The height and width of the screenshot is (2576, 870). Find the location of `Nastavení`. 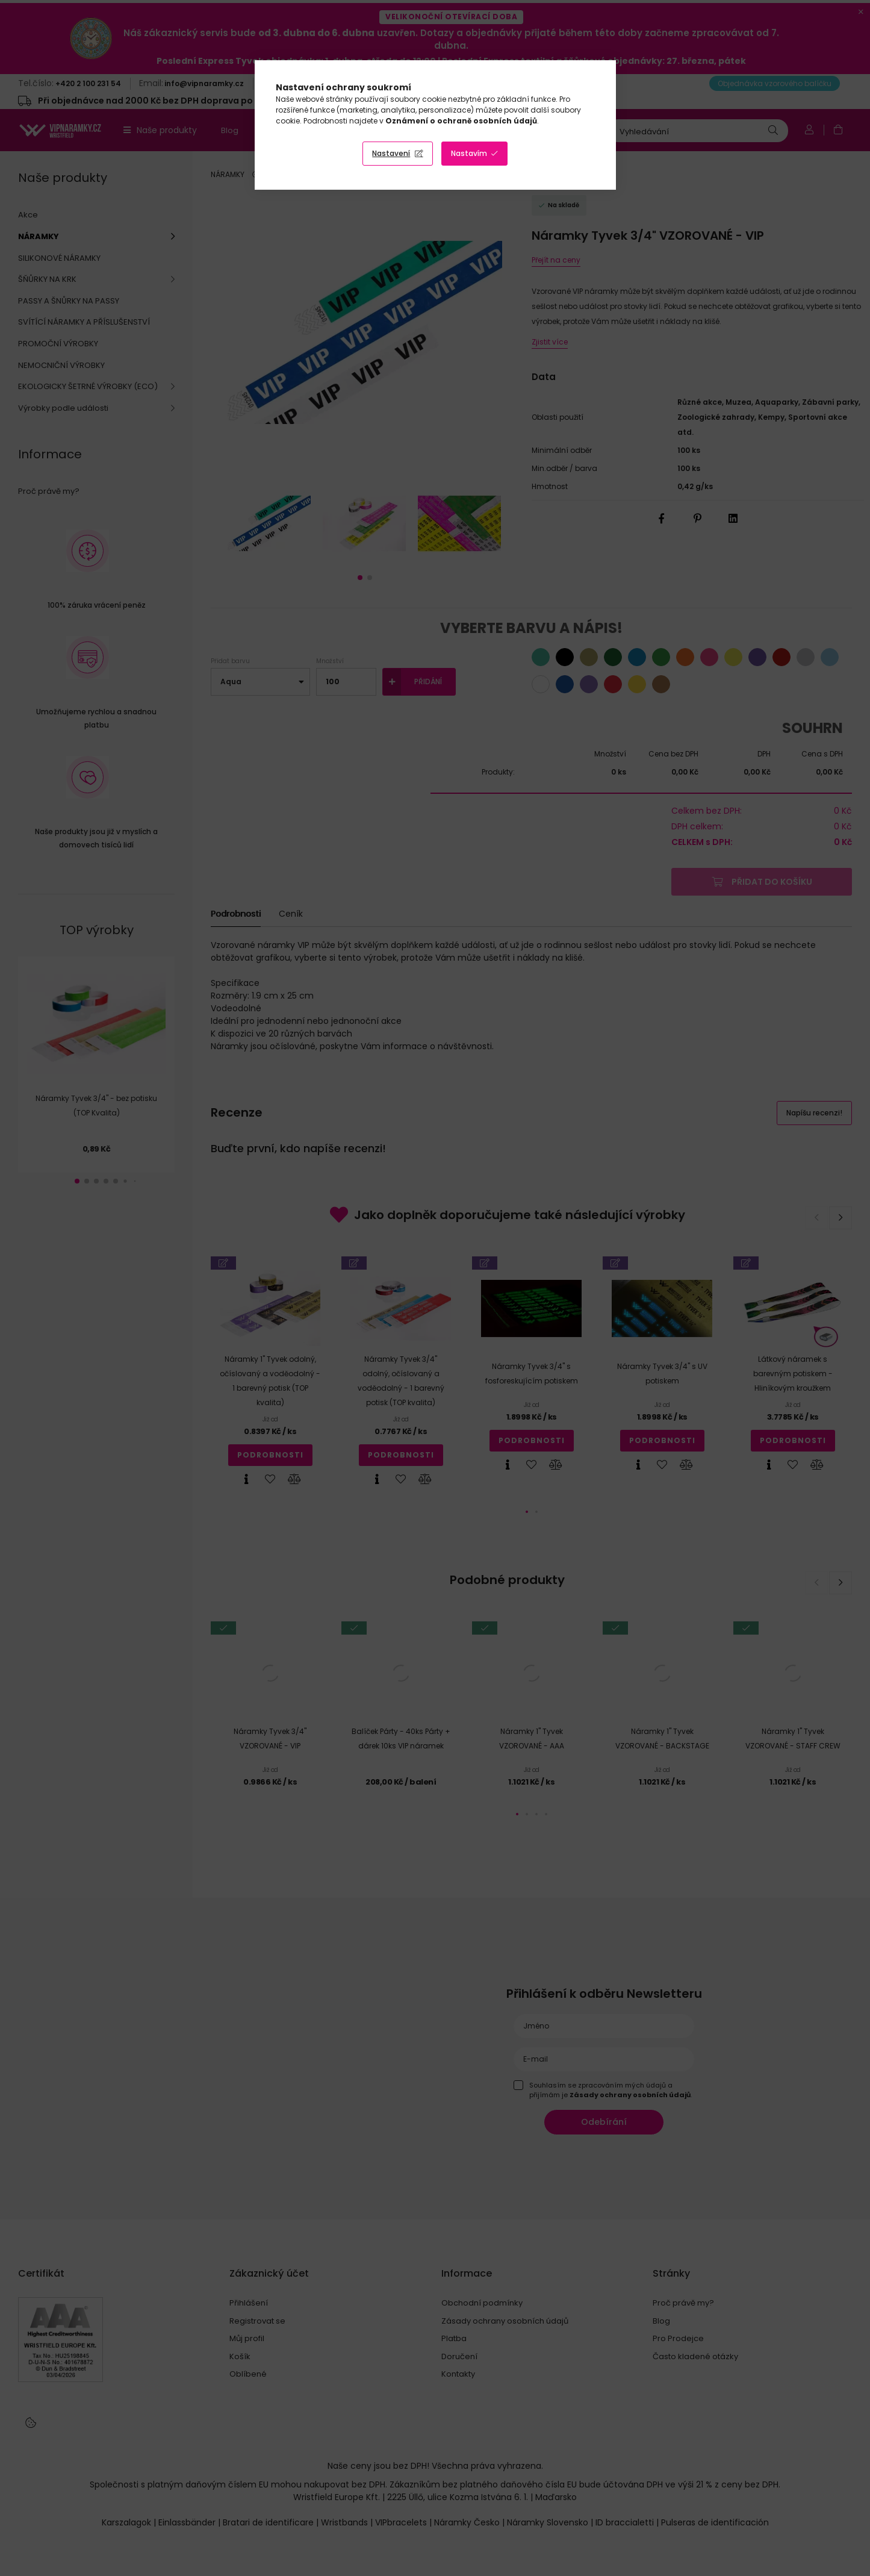

Nastavení is located at coordinates (391, 153).